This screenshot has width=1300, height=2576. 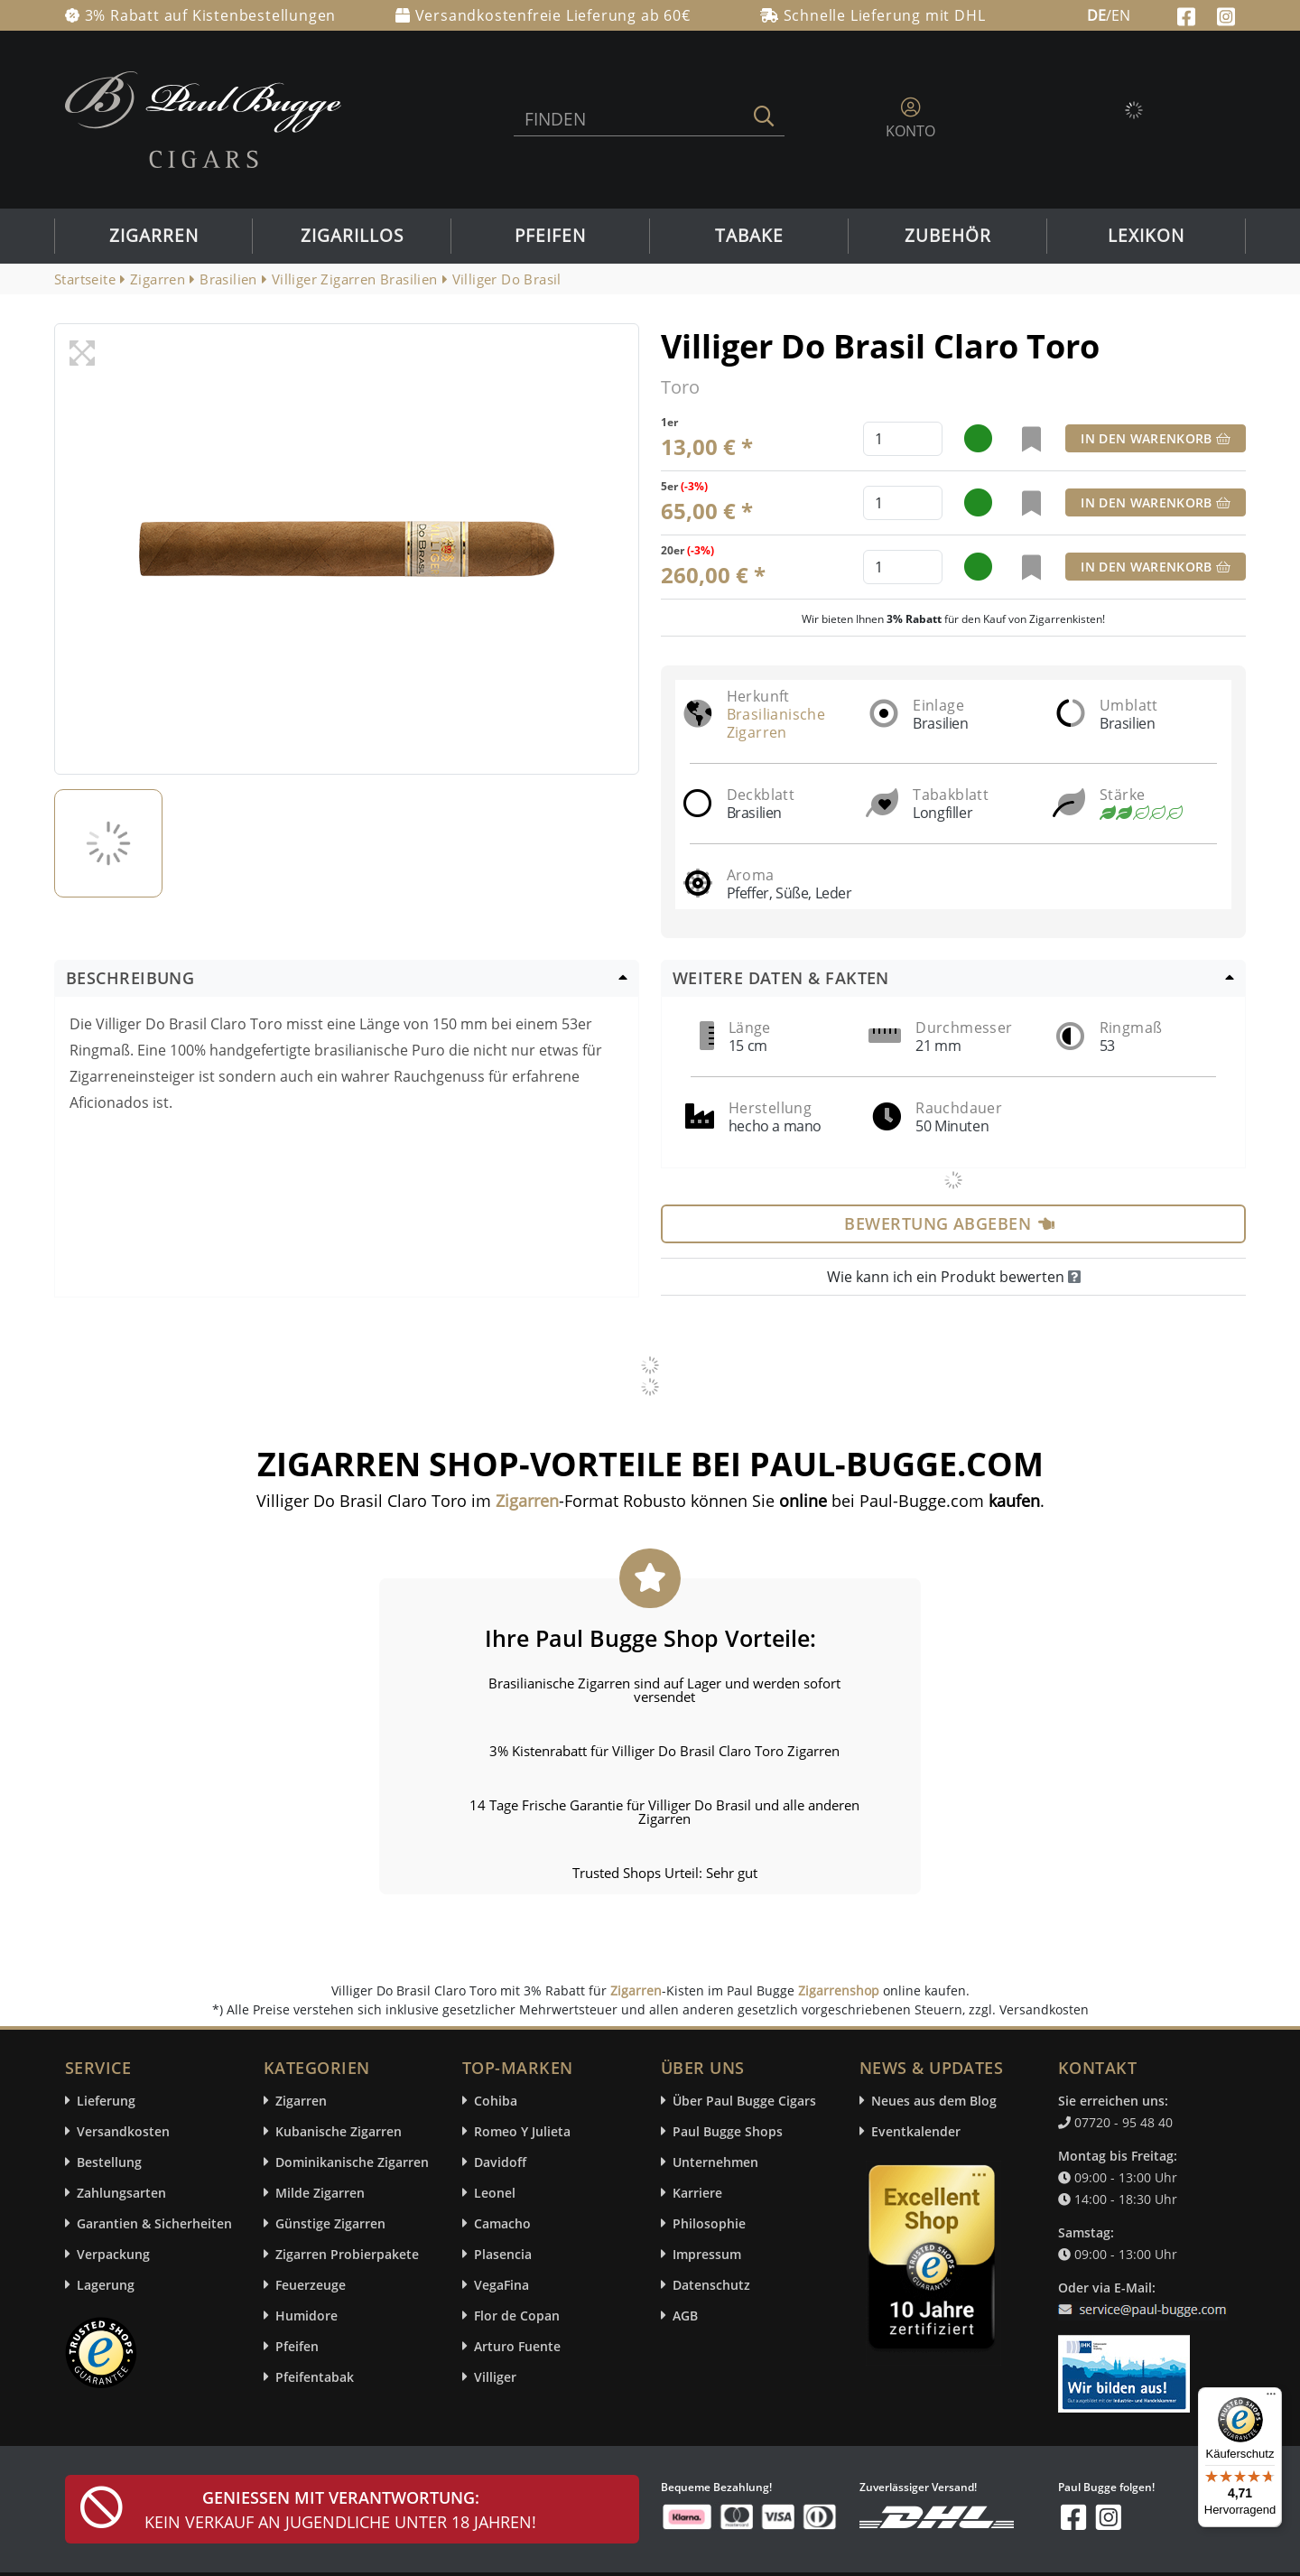 What do you see at coordinates (113, 2254) in the screenshot?
I see `Verpackung` at bounding box center [113, 2254].